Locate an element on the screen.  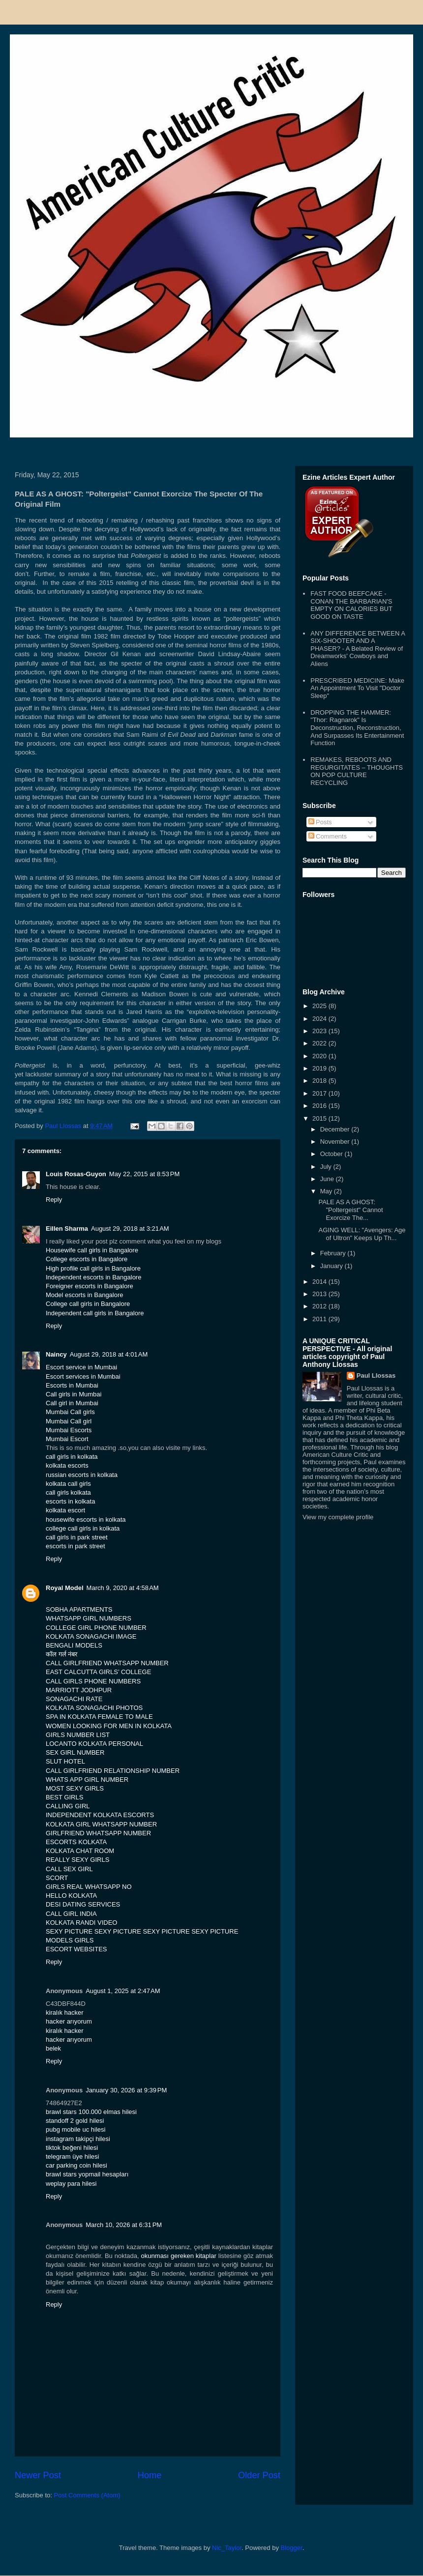
May 22, 2015 at 8:53 PM is located at coordinates (144, 1174).